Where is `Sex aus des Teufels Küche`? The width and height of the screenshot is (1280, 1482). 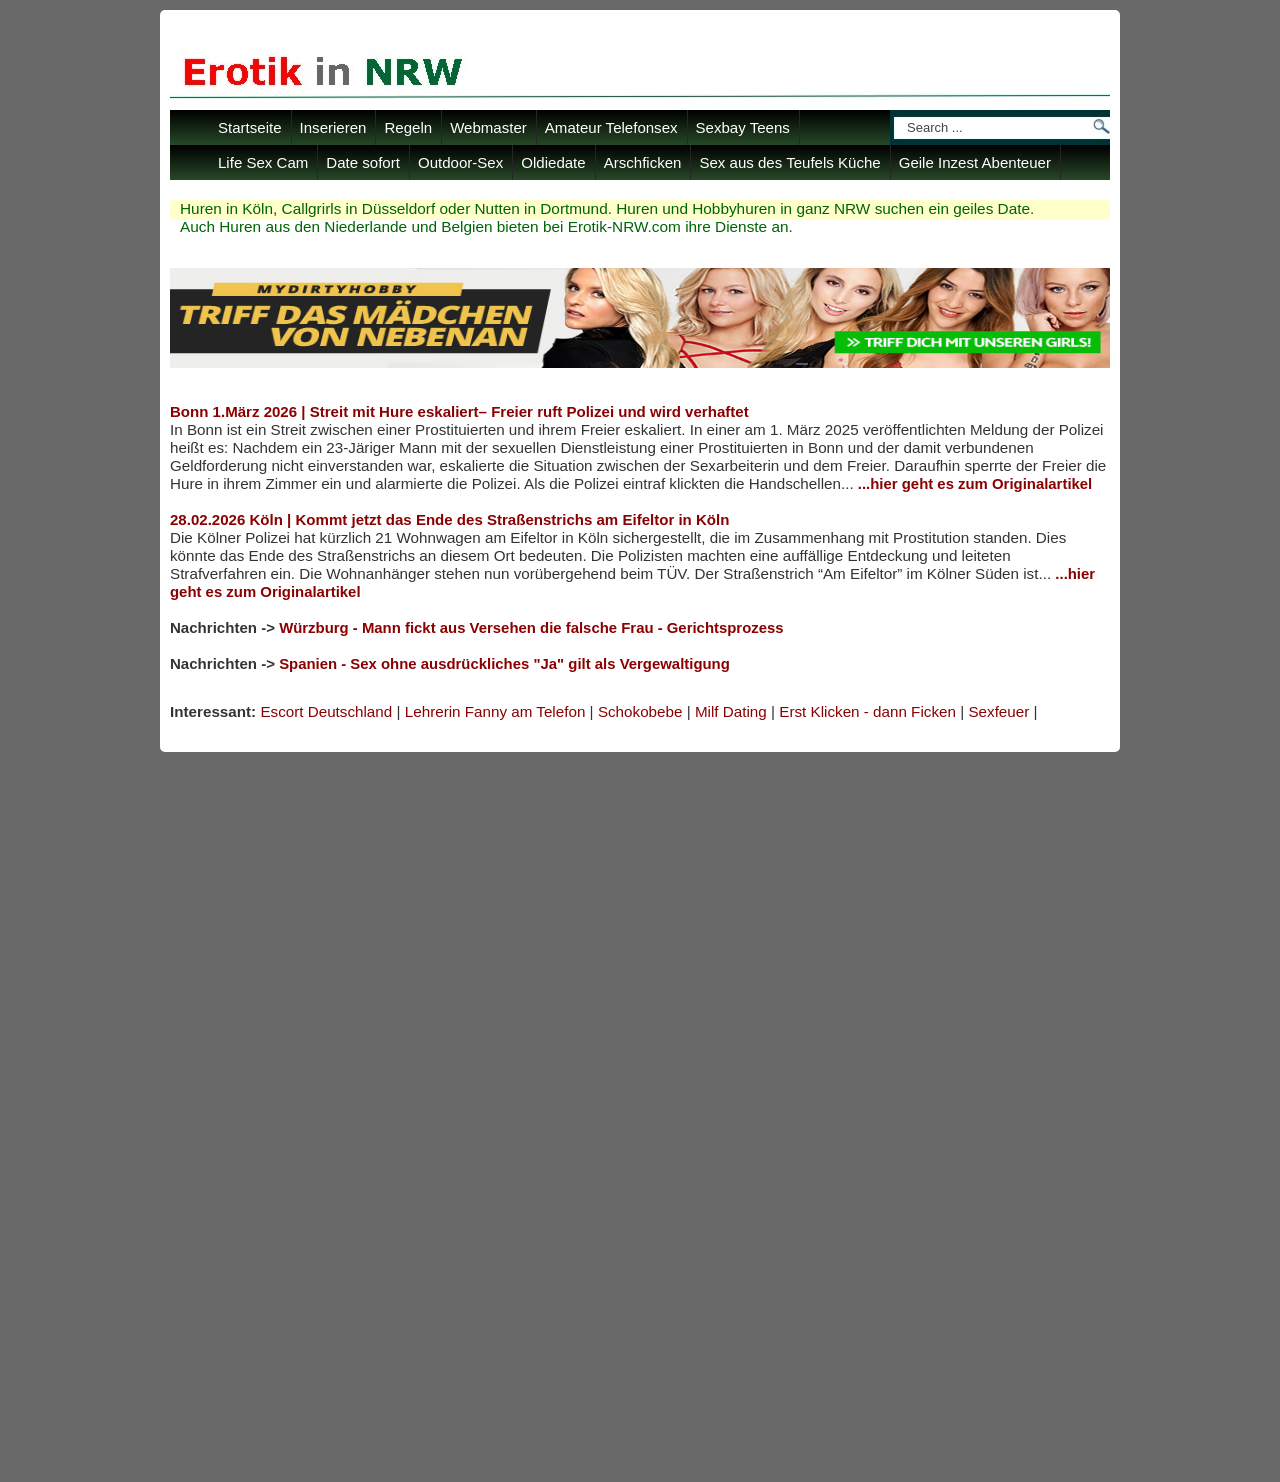
Sex aus des Teufels Küche is located at coordinates (789, 162).